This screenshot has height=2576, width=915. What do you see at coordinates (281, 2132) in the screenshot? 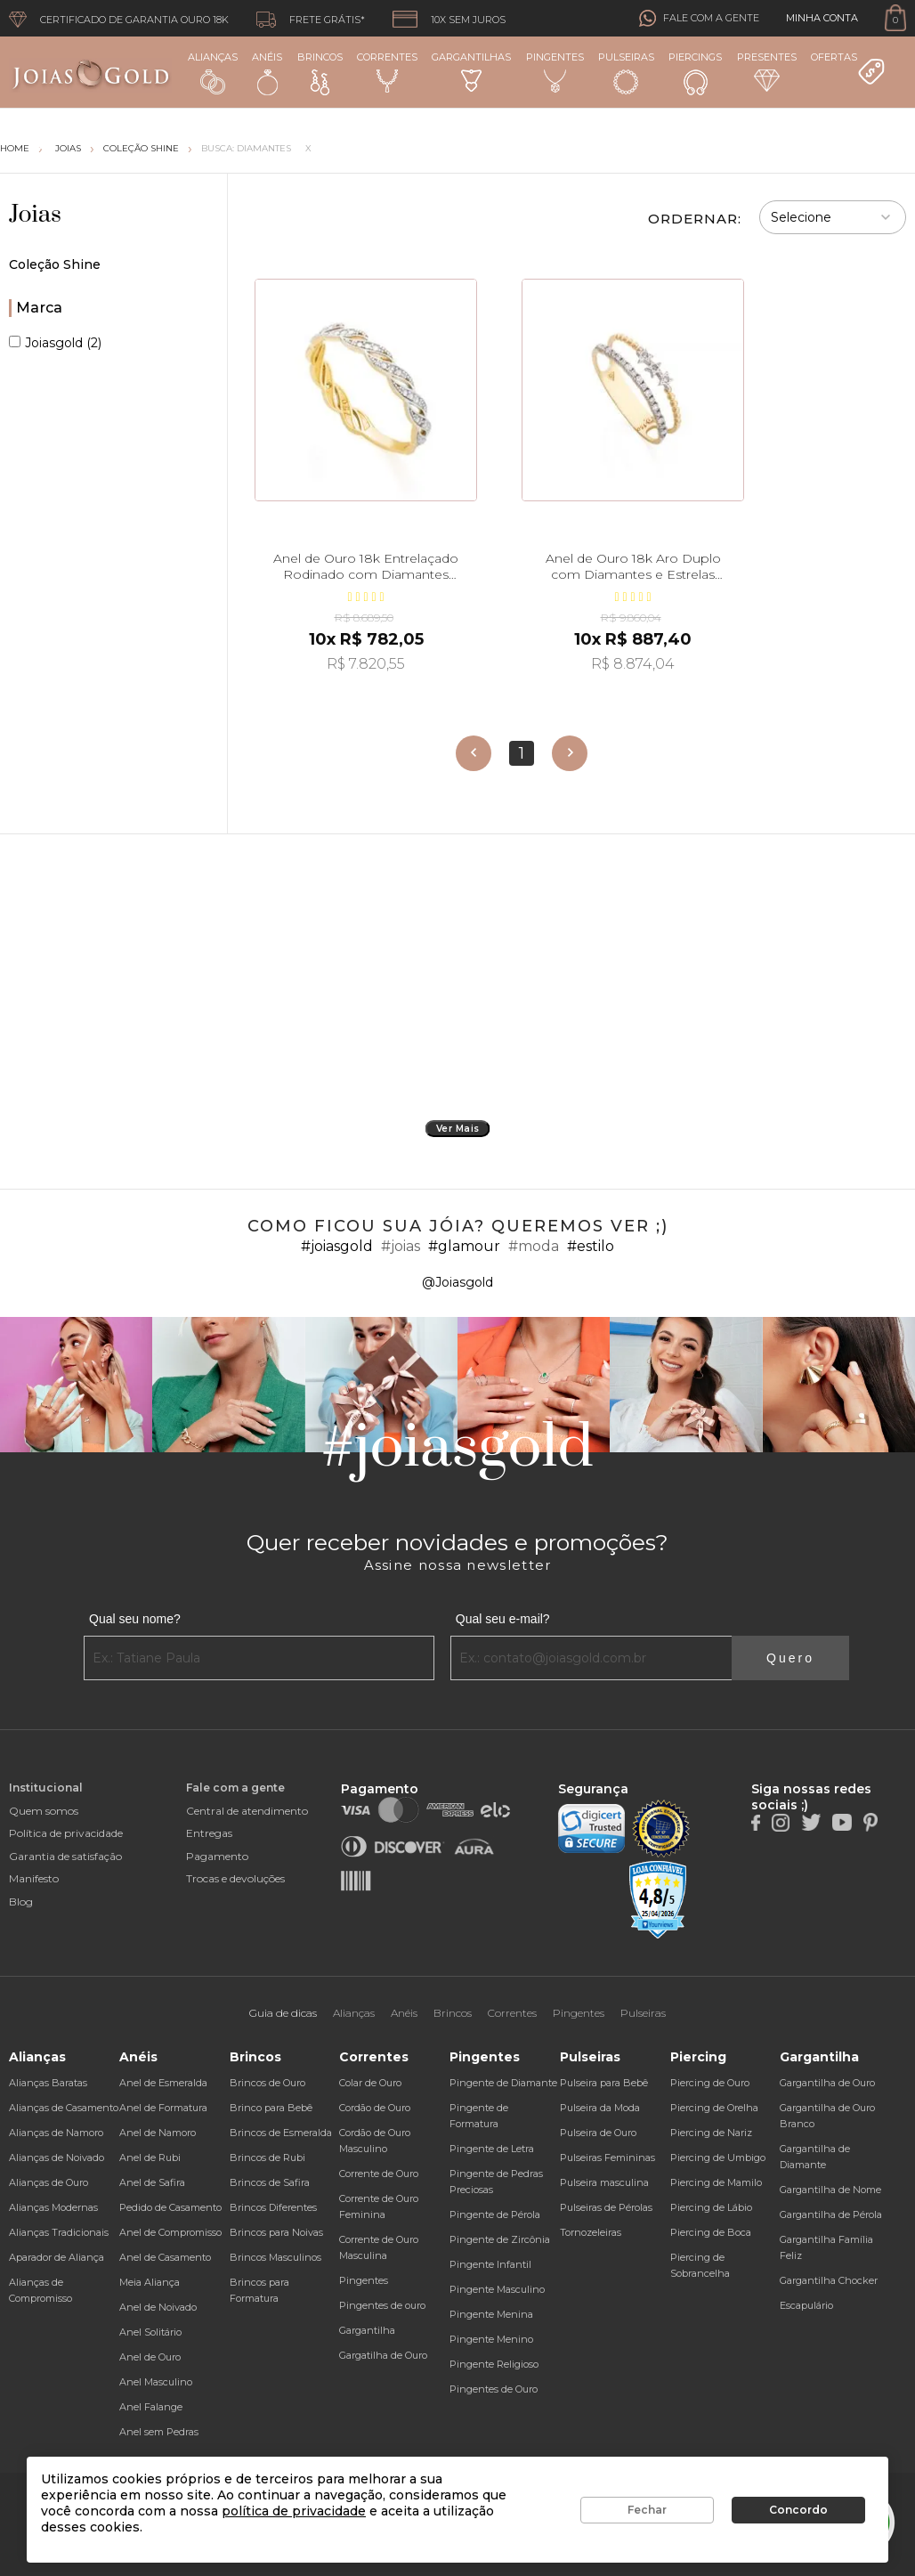
I see `Brincos de Esmeralda` at bounding box center [281, 2132].